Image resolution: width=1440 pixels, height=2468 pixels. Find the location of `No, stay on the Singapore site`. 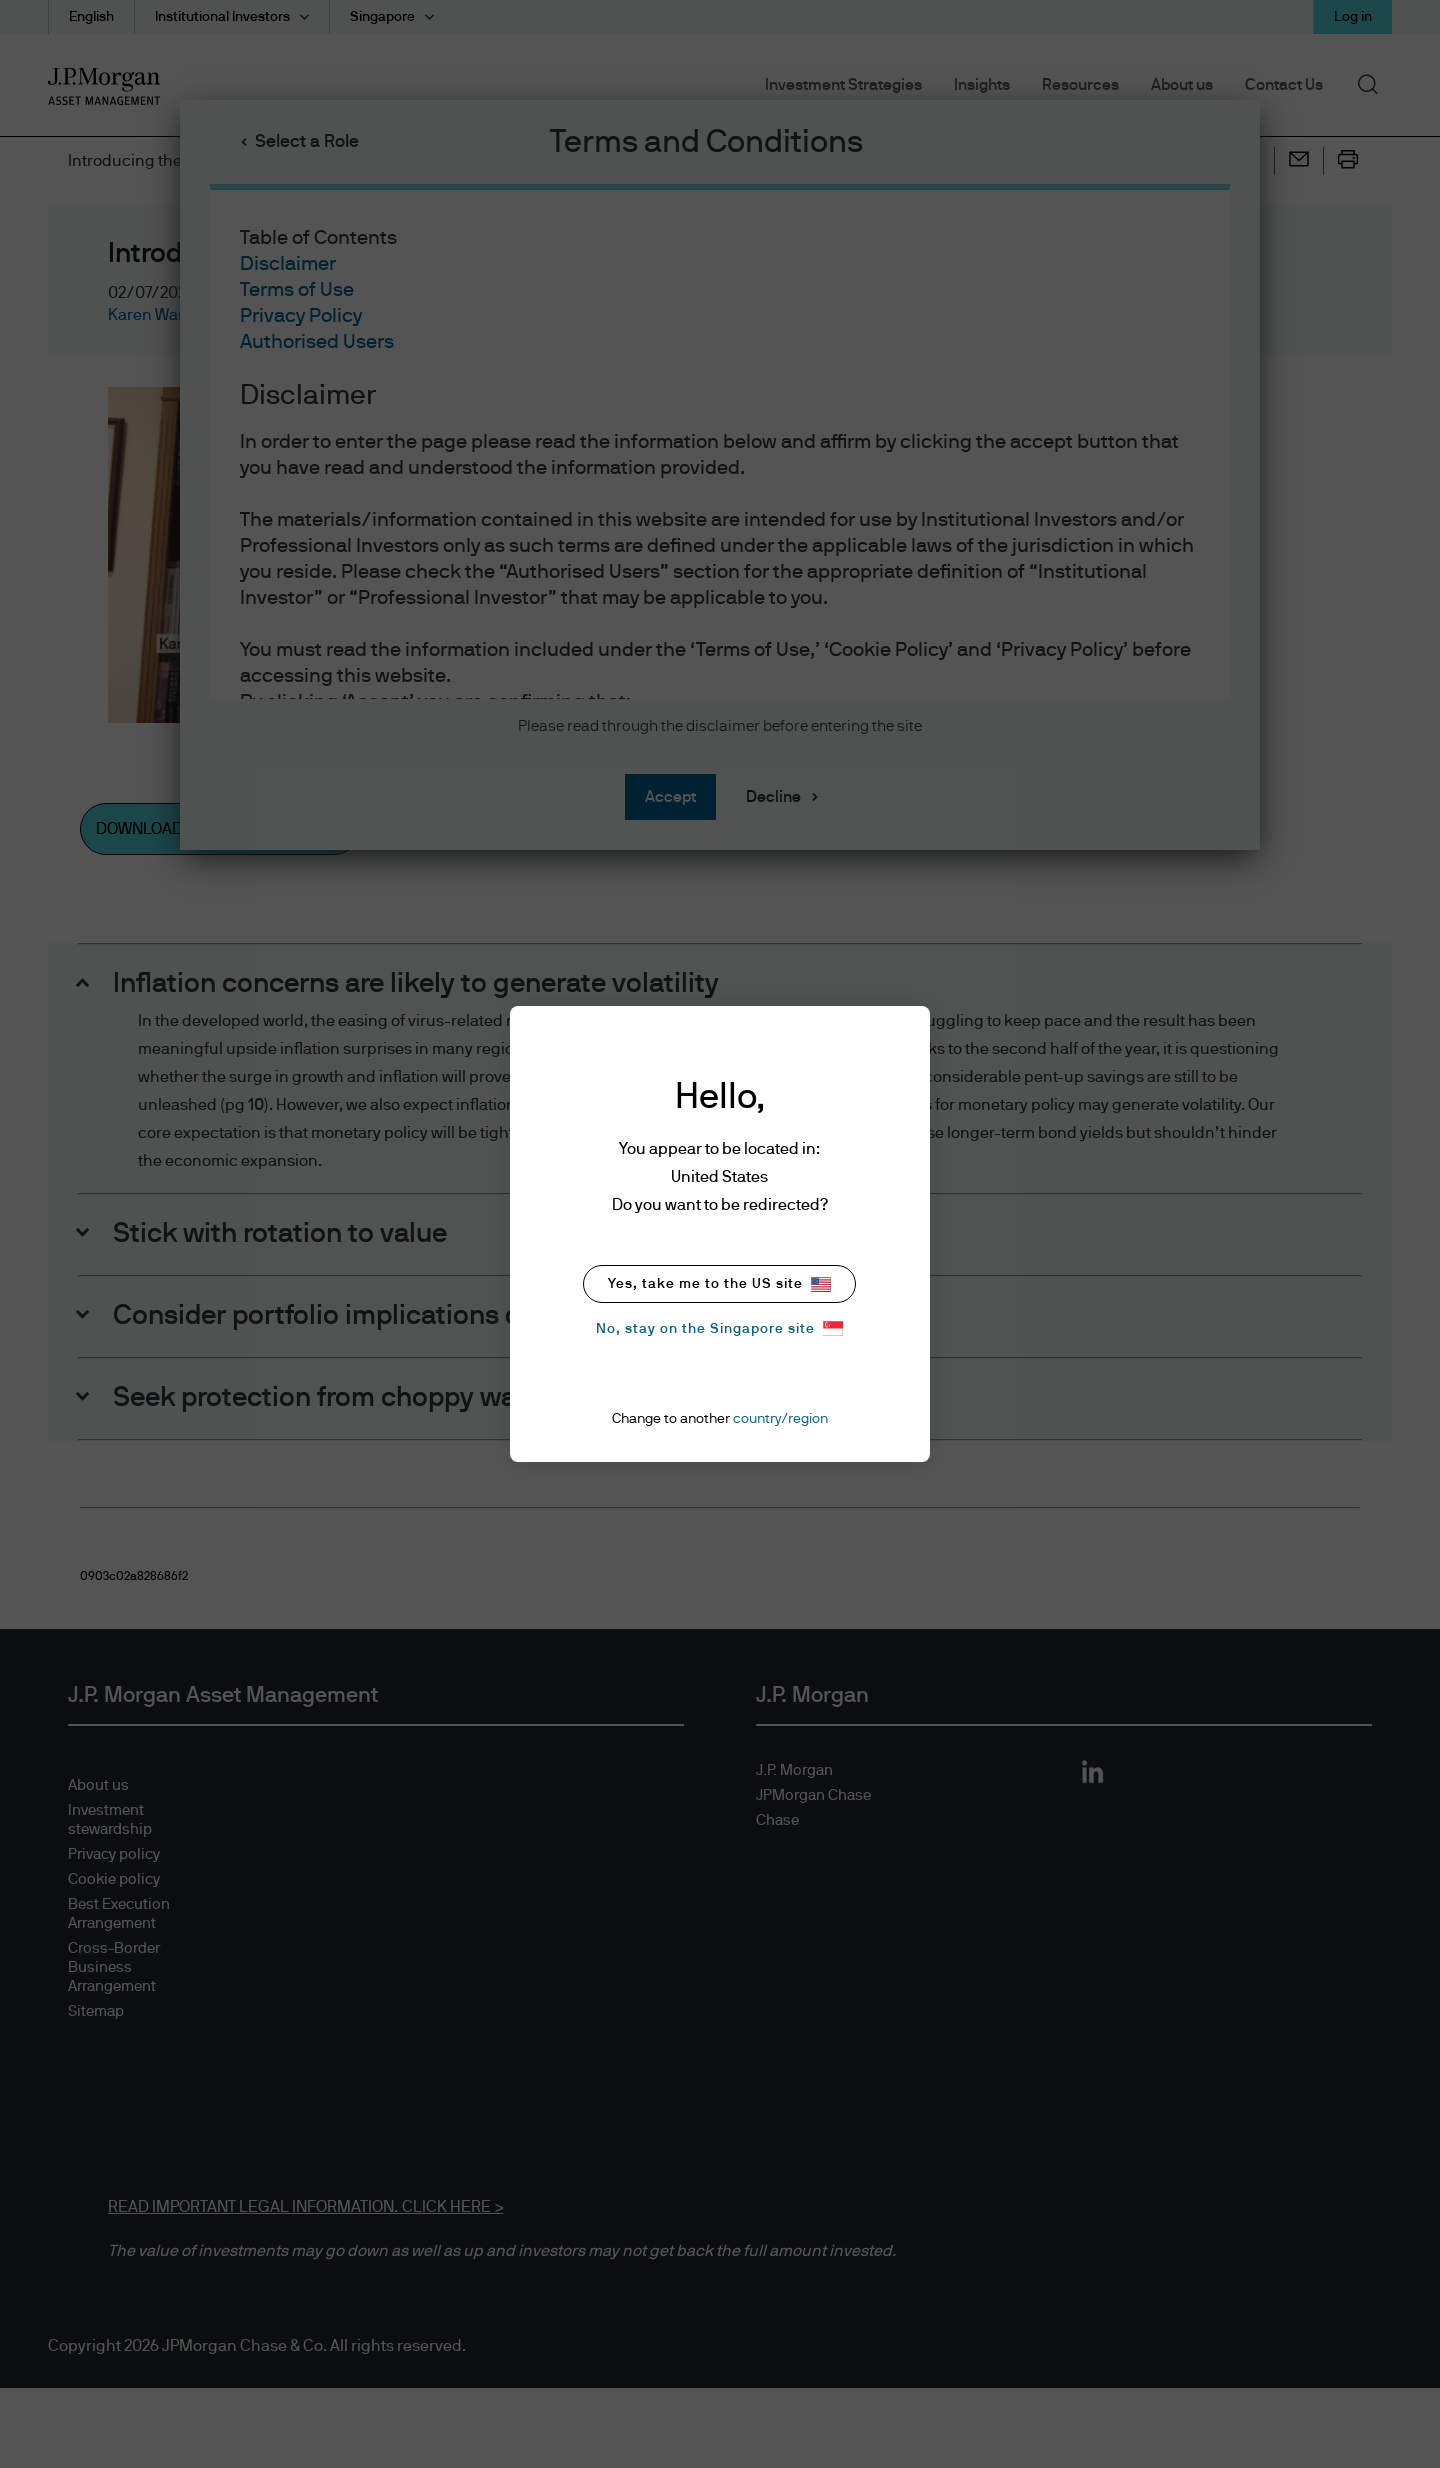

No, stay on the Singapore site is located at coordinates (719, 1328).